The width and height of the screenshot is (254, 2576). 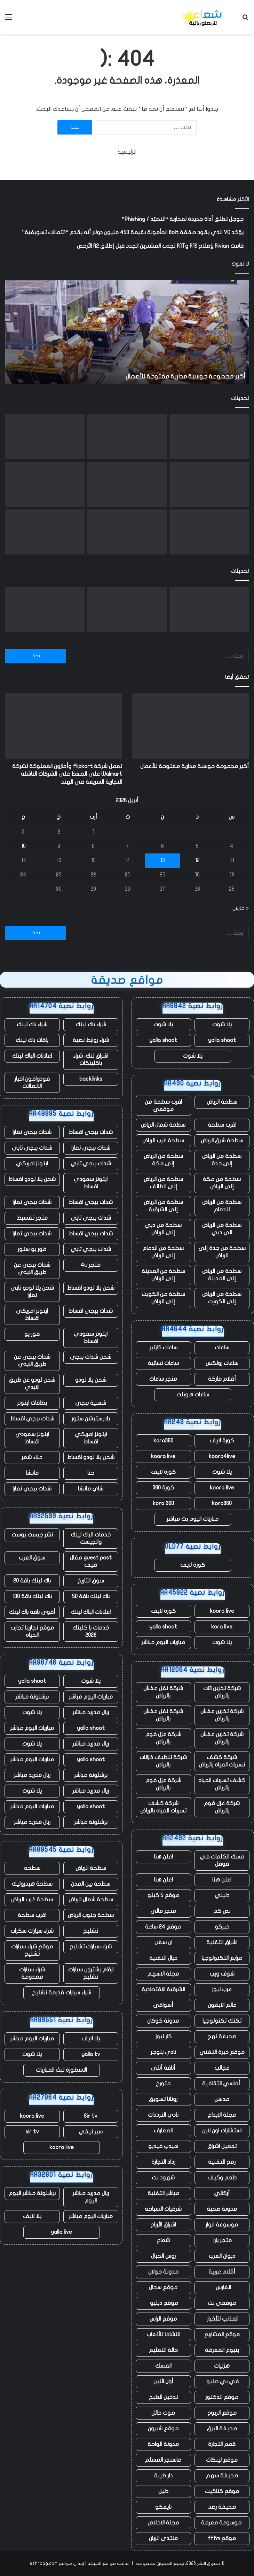 I want to click on هزليات, so click(x=222, y=2366).